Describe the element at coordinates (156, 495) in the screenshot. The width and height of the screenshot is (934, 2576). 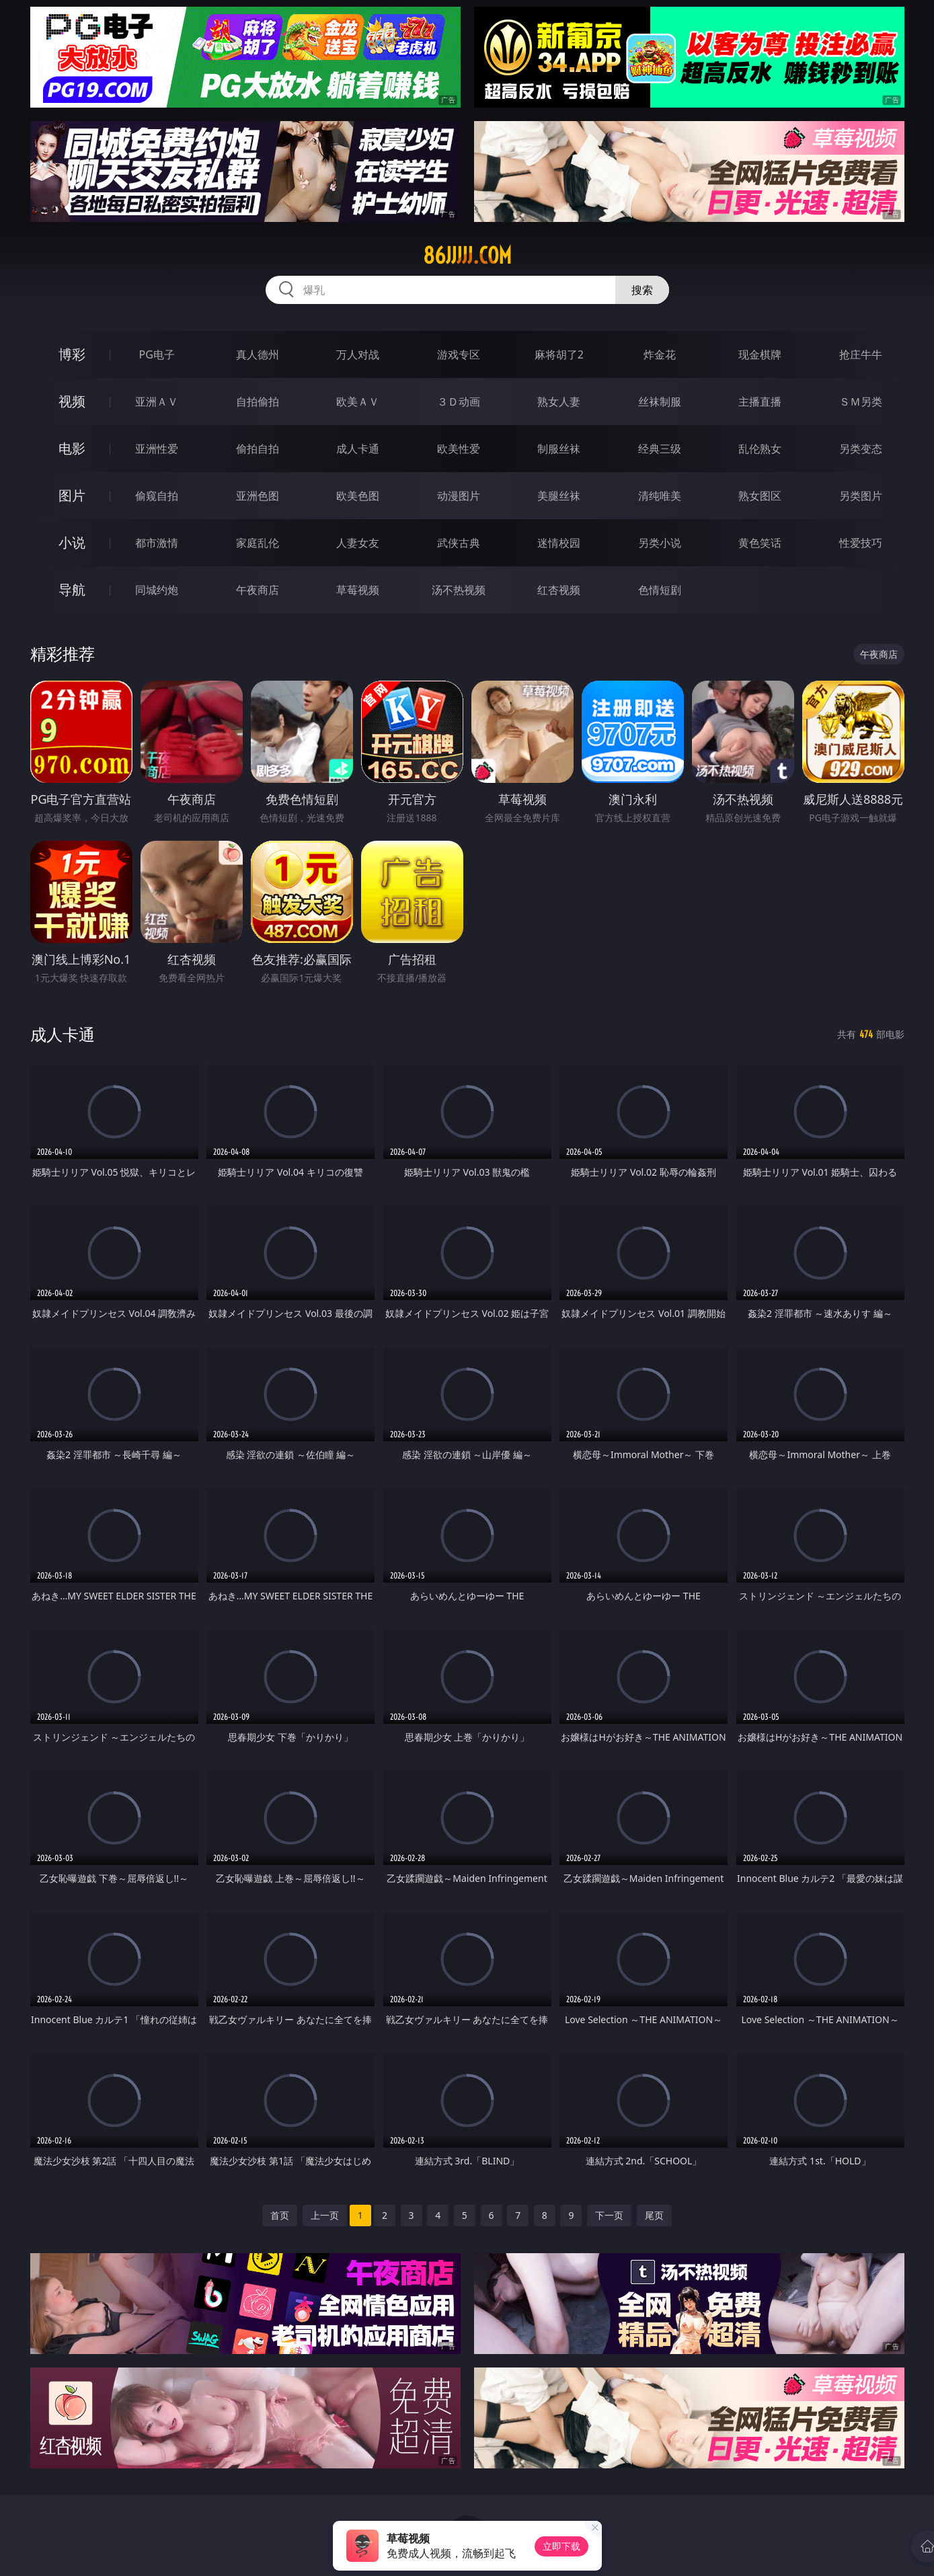
I see `偷窥自拍` at that location.